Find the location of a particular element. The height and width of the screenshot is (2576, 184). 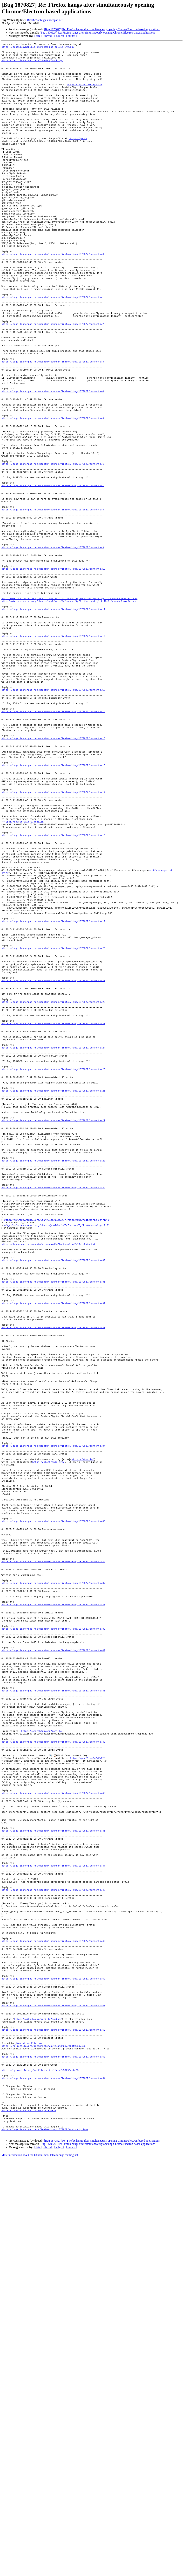

https://bugs.launchpad.net/ubuntu/+source/firefox/+bug/1870827/comments/20 is located at coordinates (53, 1129).